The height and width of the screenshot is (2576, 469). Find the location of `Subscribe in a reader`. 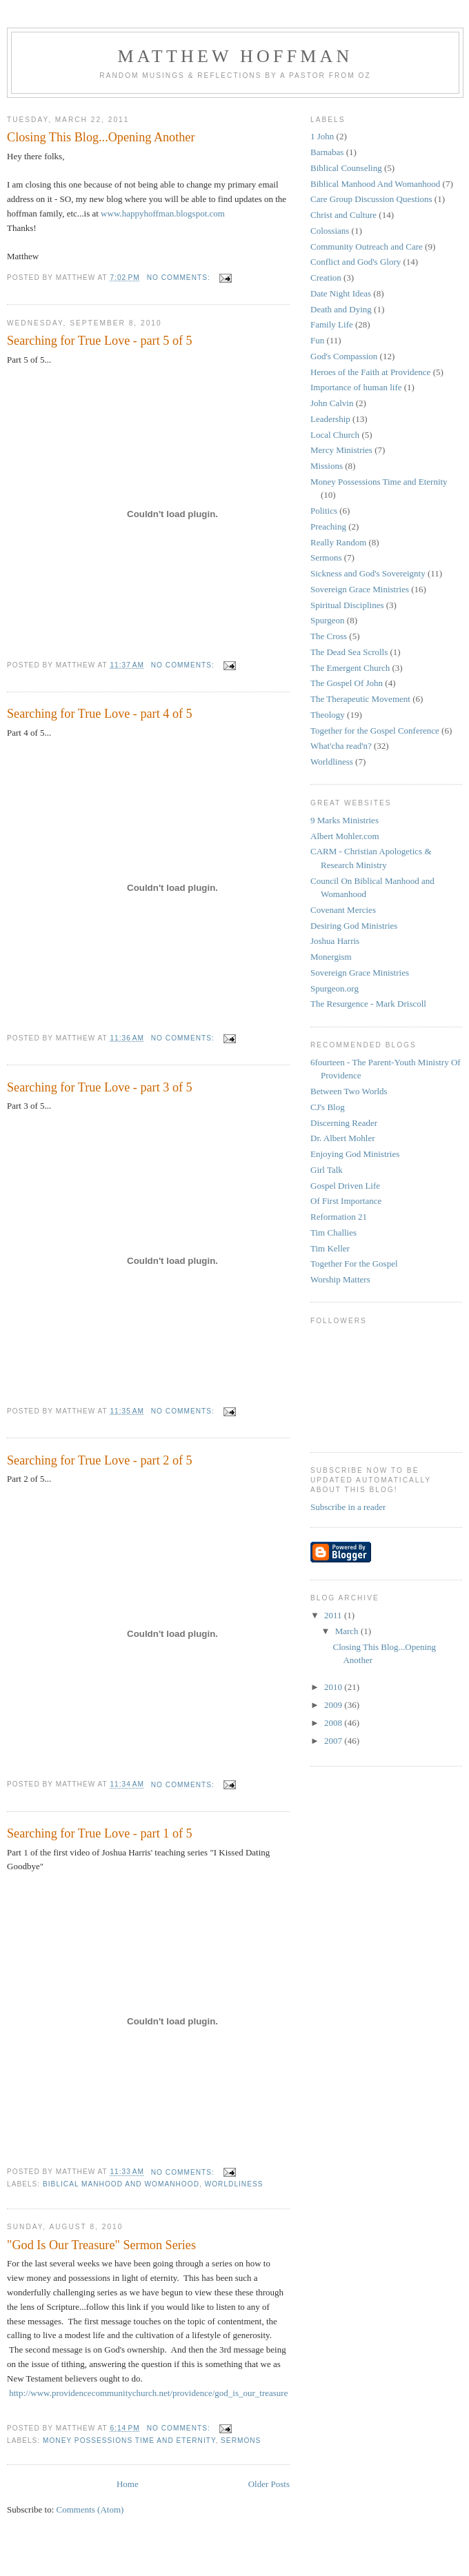

Subscribe in a reader is located at coordinates (348, 1507).